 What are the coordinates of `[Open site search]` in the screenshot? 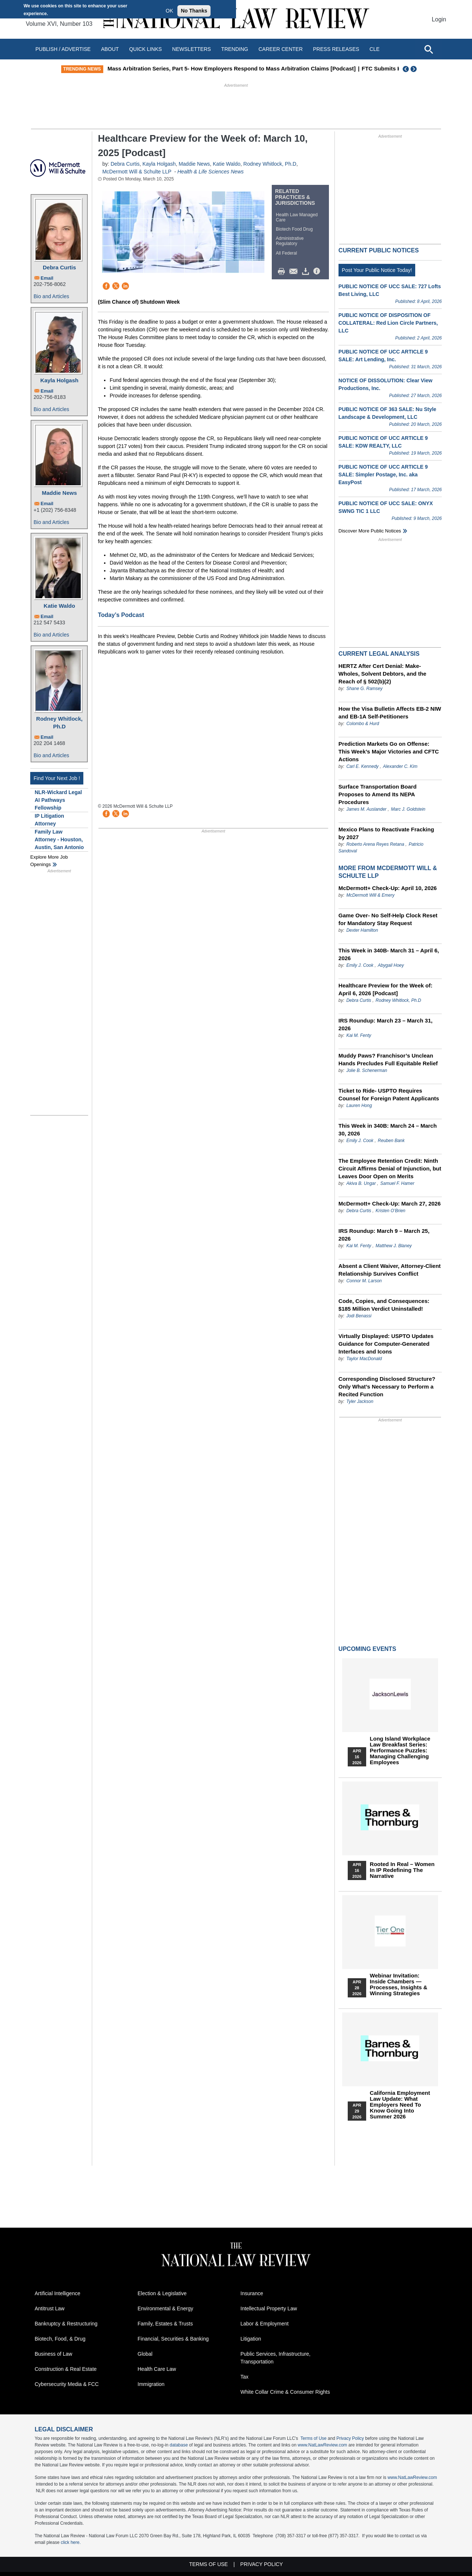 It's located at (428, 49).